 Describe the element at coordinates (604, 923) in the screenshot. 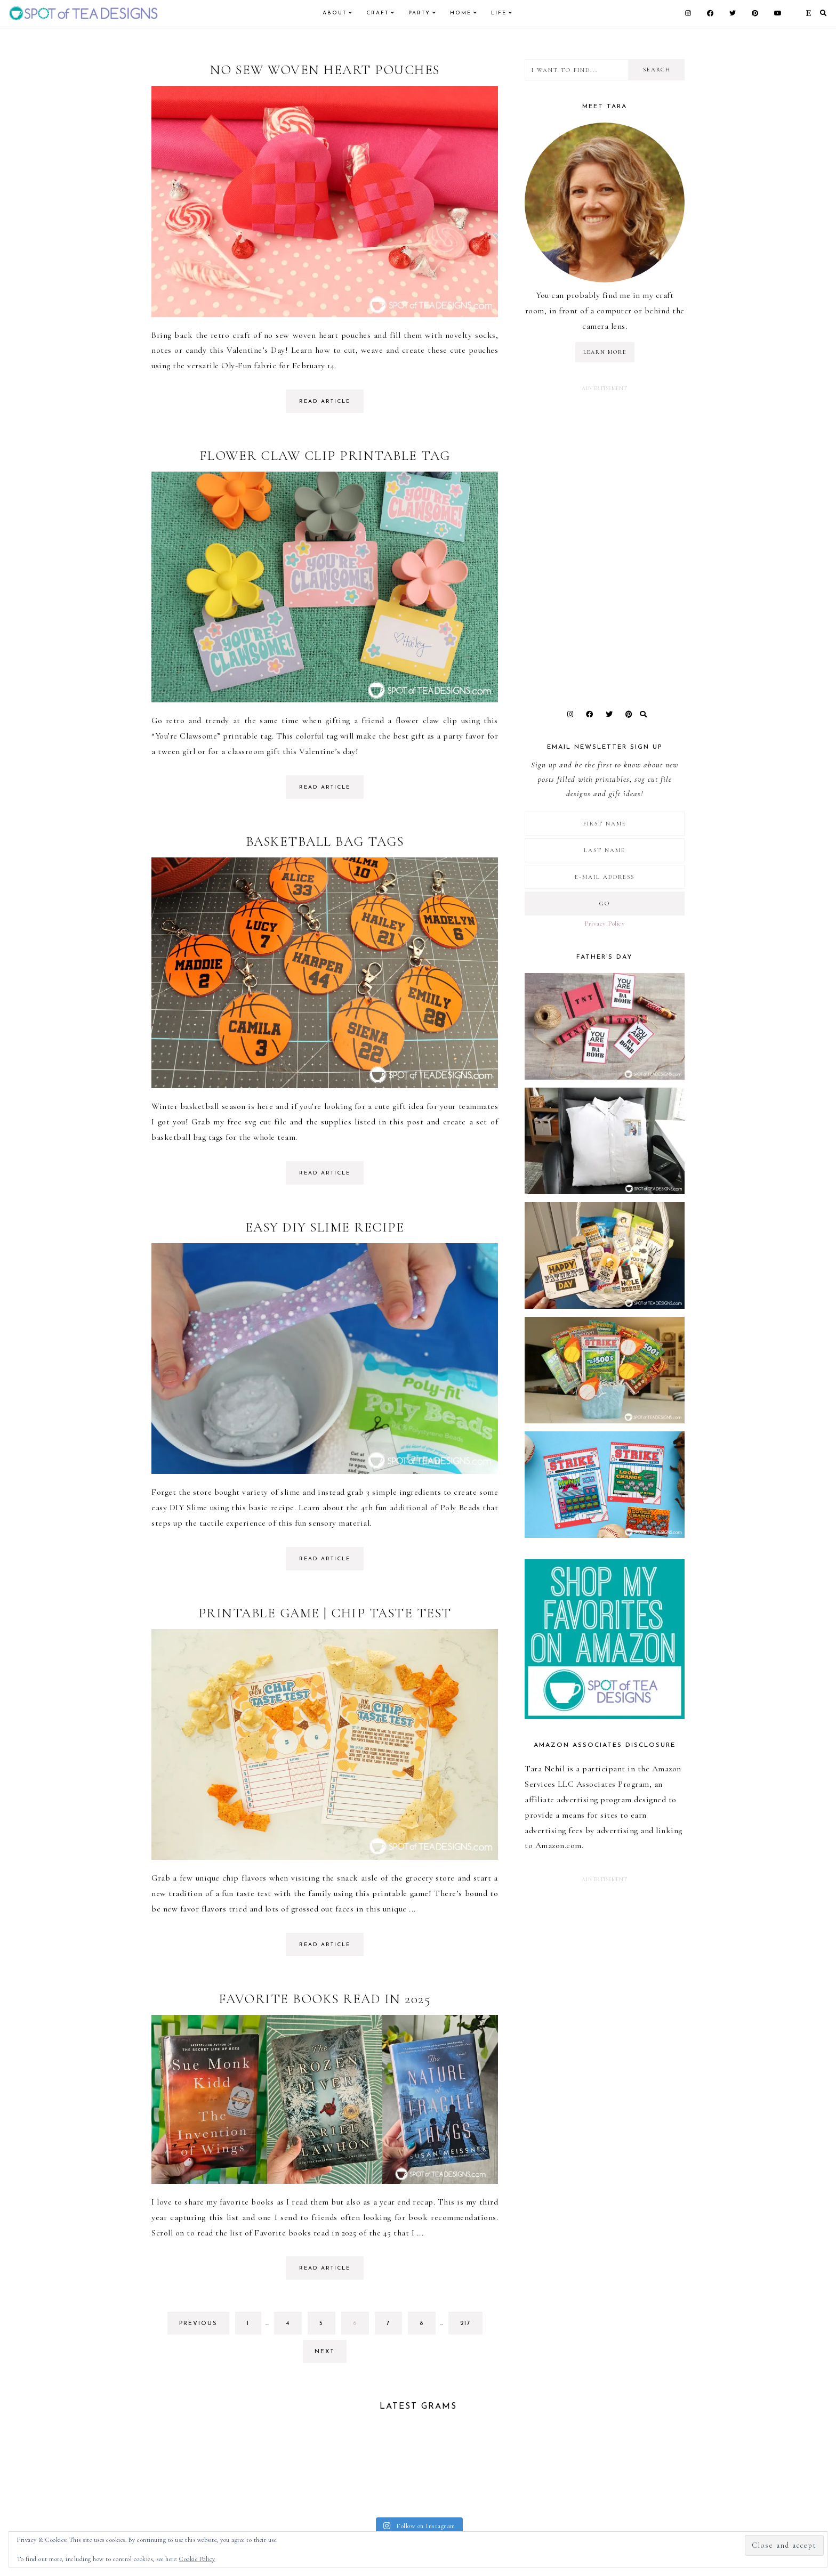

I see `Privacy Policy` at that location.